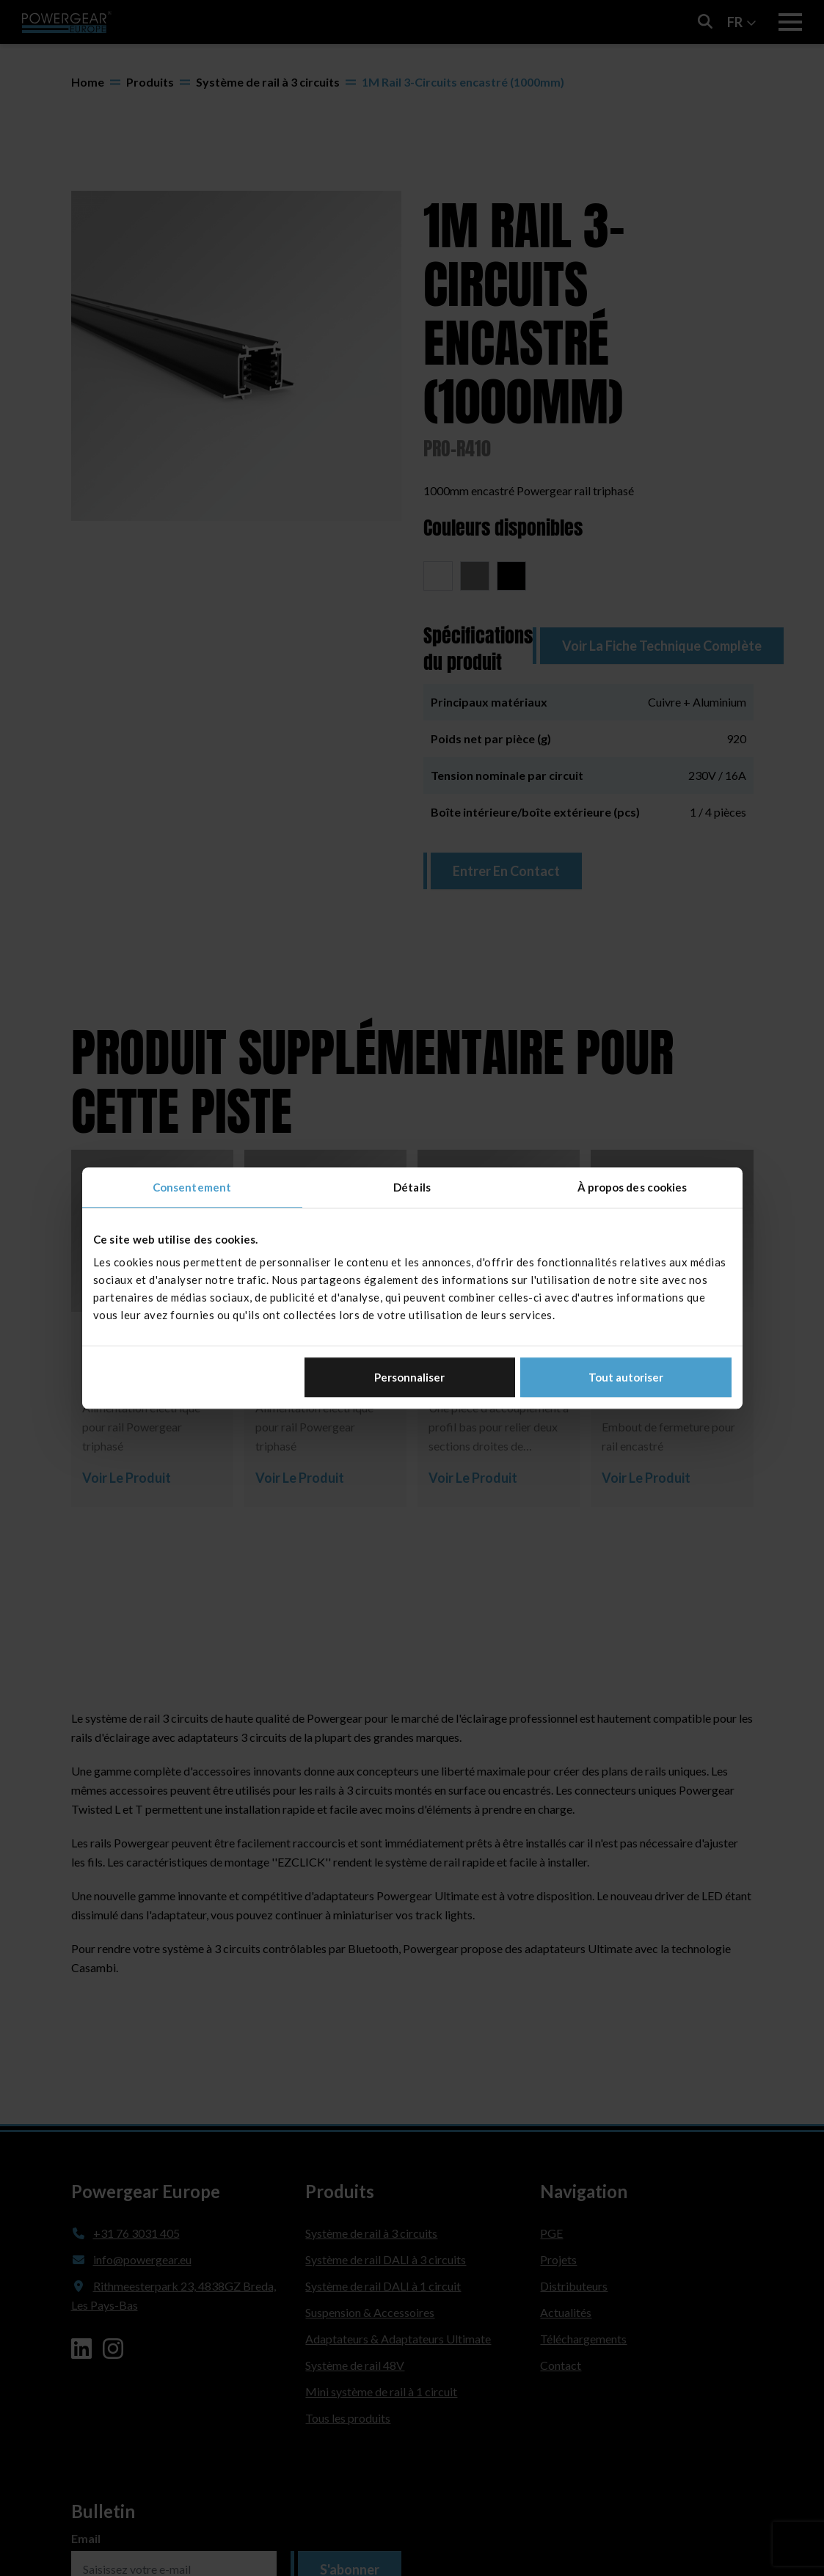  Describe the element at coordinates (632, 1187) in the screenshot. I see `À propos des cookies [tab]` at that location.